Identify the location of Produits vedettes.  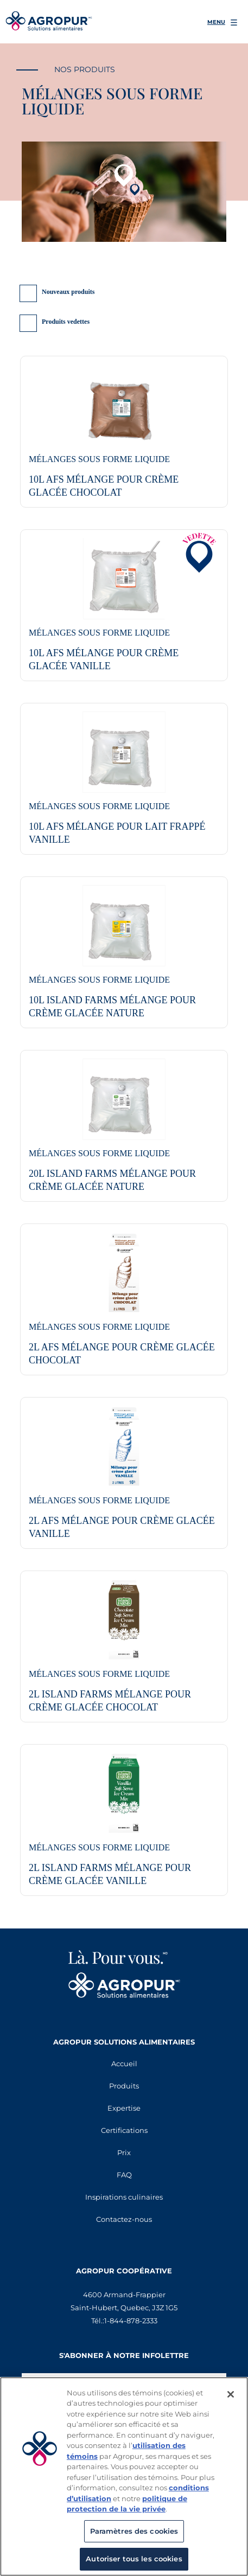
(66, 321).